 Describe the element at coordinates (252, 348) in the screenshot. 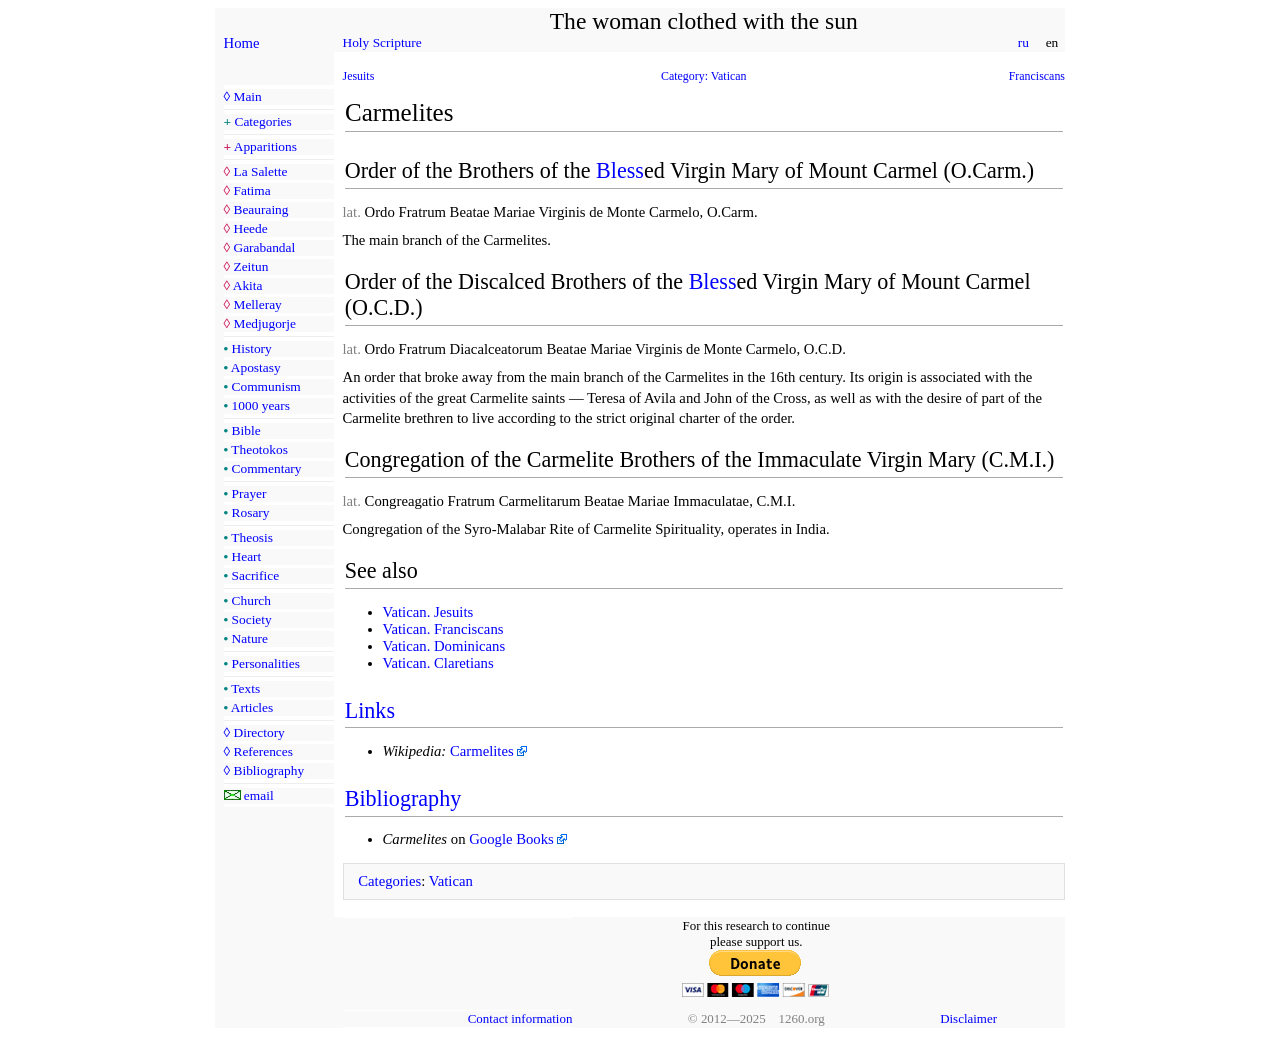

I see `History` at that location.